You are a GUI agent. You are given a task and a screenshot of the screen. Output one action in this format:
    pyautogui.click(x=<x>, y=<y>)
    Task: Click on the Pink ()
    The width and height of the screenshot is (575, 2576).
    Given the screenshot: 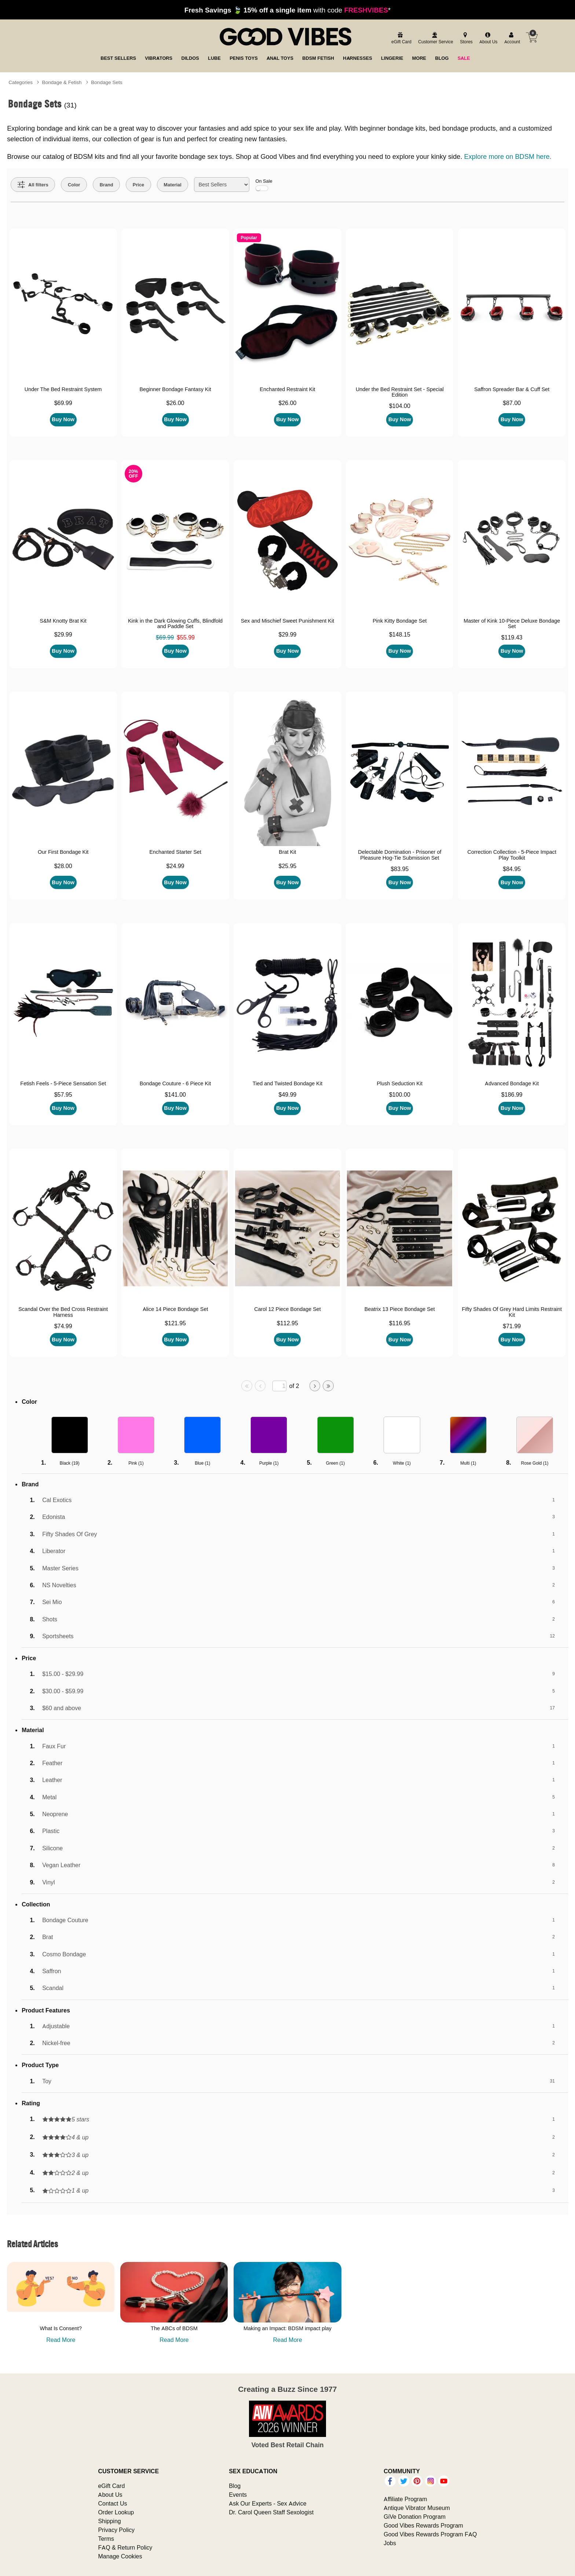 What is the action you would take?
    pyautogui.click(x=135, y=1463)
    